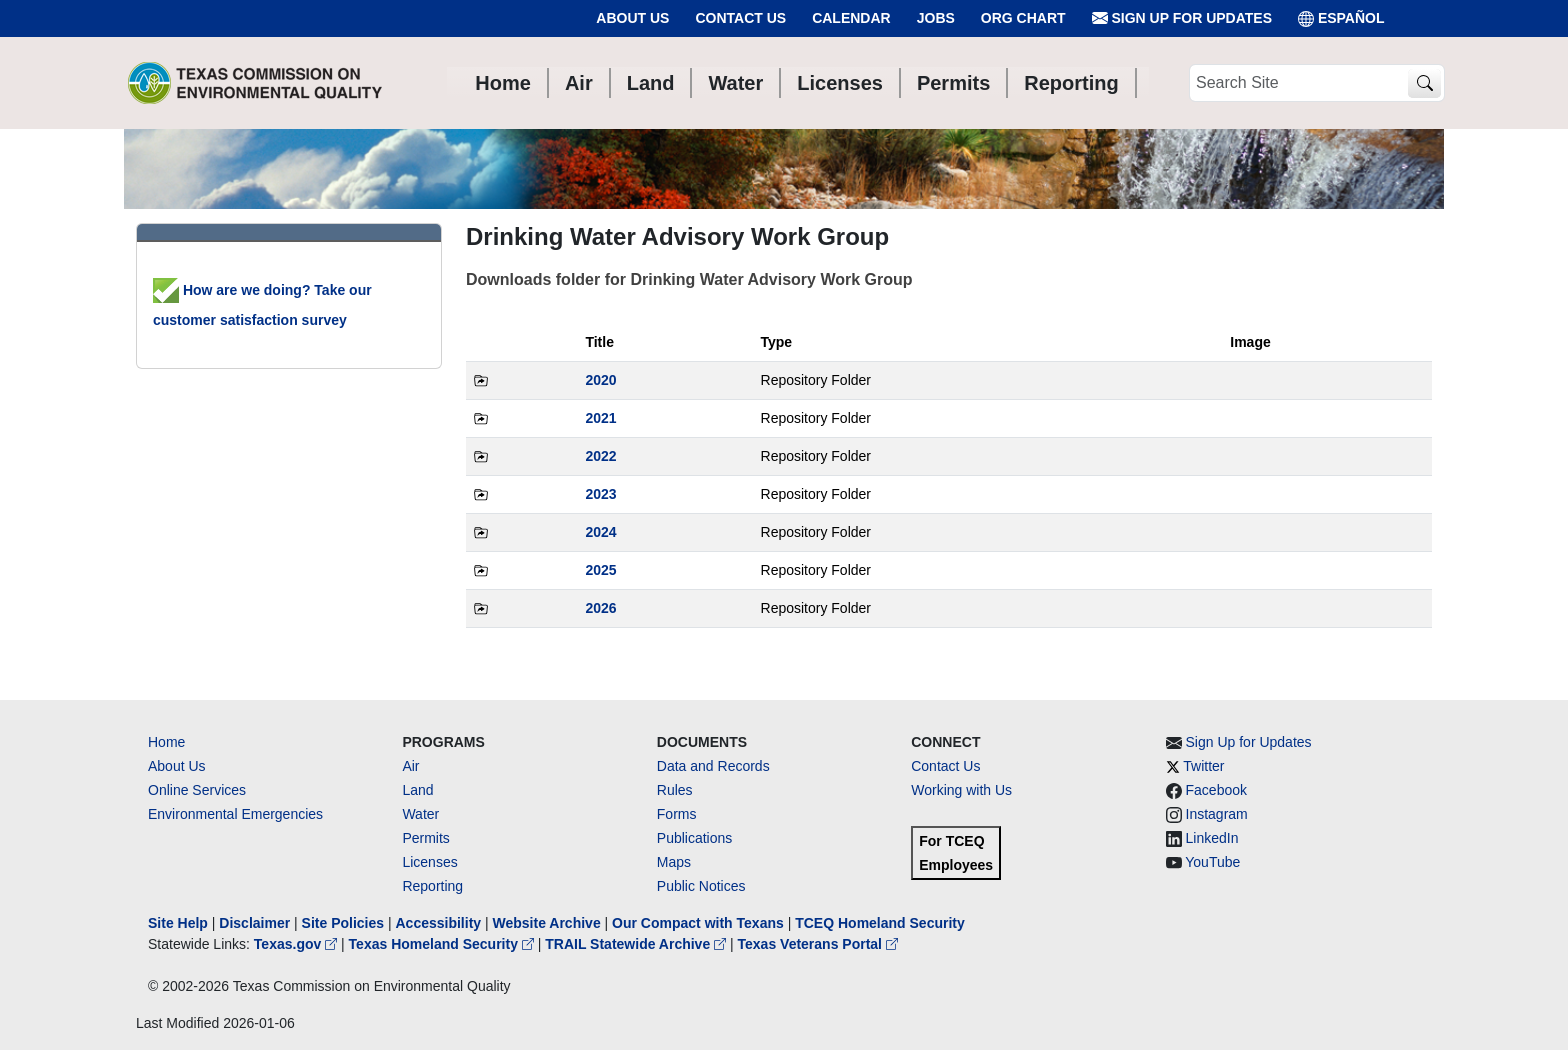 This screenshot has height=1050, width=1568. I want to click on Water, so click(420, 814).